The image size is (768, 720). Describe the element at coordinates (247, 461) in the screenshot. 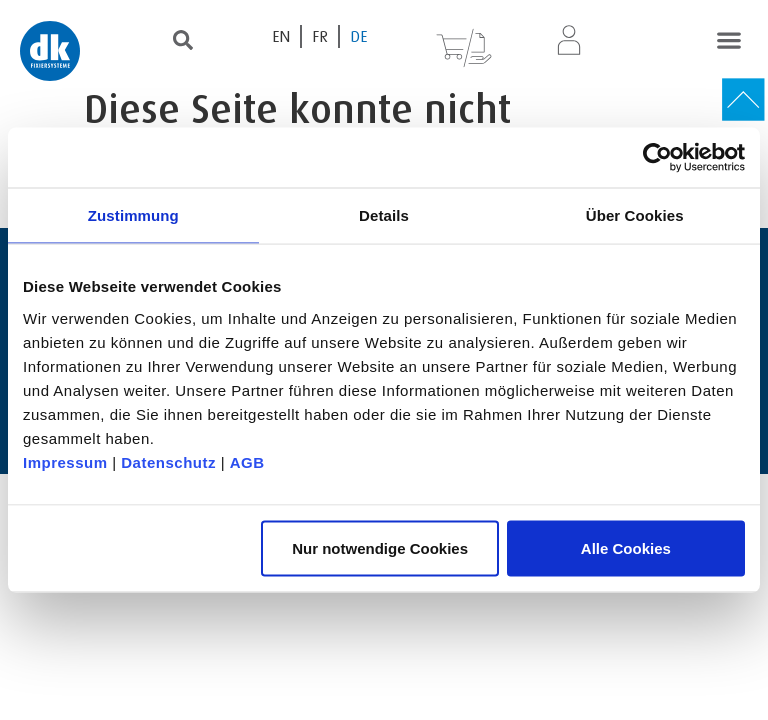

I see `AGB` at that location.